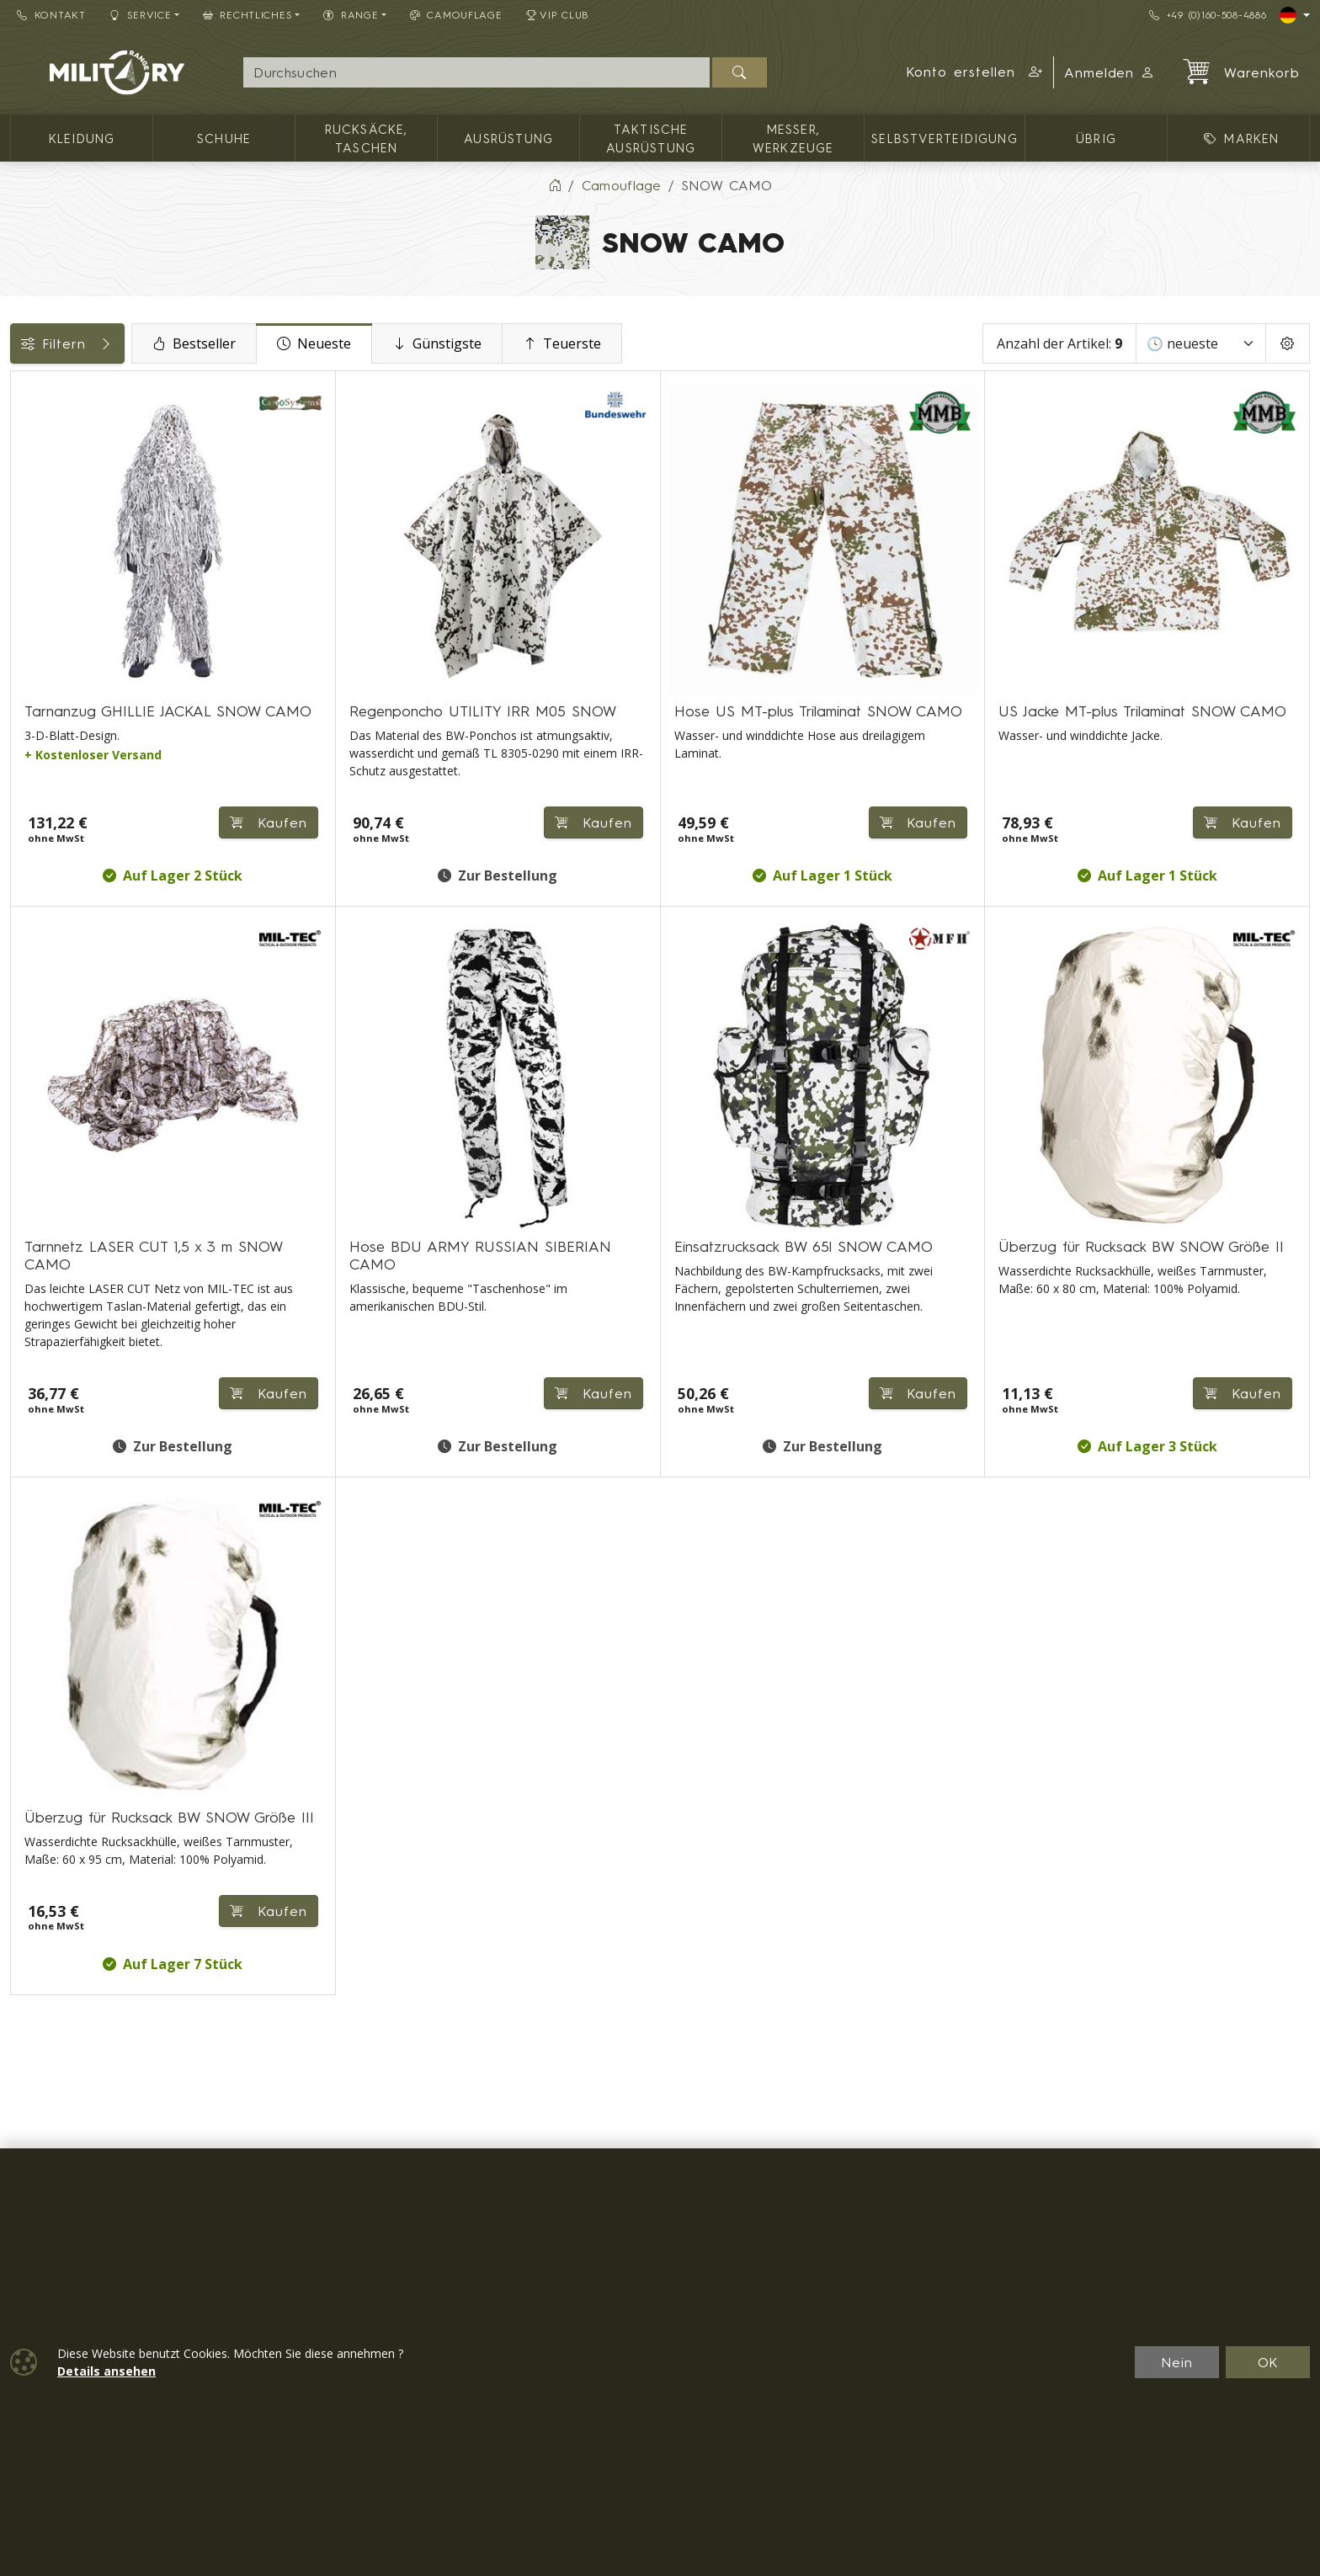 The image size is (1320, 2576). Describe the element at coordinates (43, 638) in the screenshot. I see `Marken` at that location.